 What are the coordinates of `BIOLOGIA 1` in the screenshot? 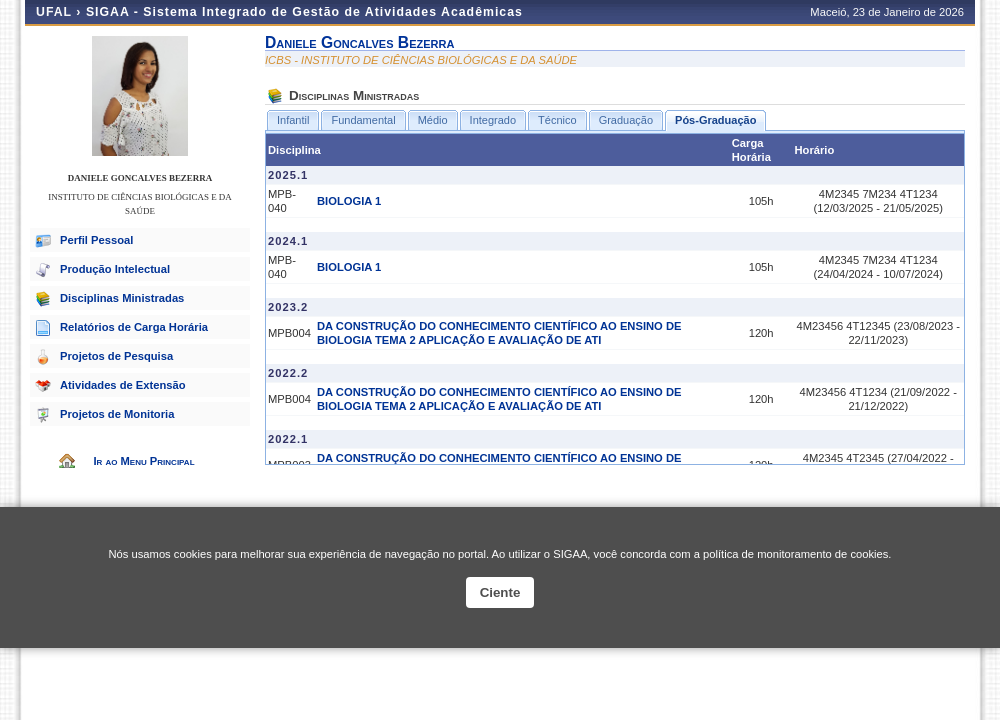 It's located at (349, 201).